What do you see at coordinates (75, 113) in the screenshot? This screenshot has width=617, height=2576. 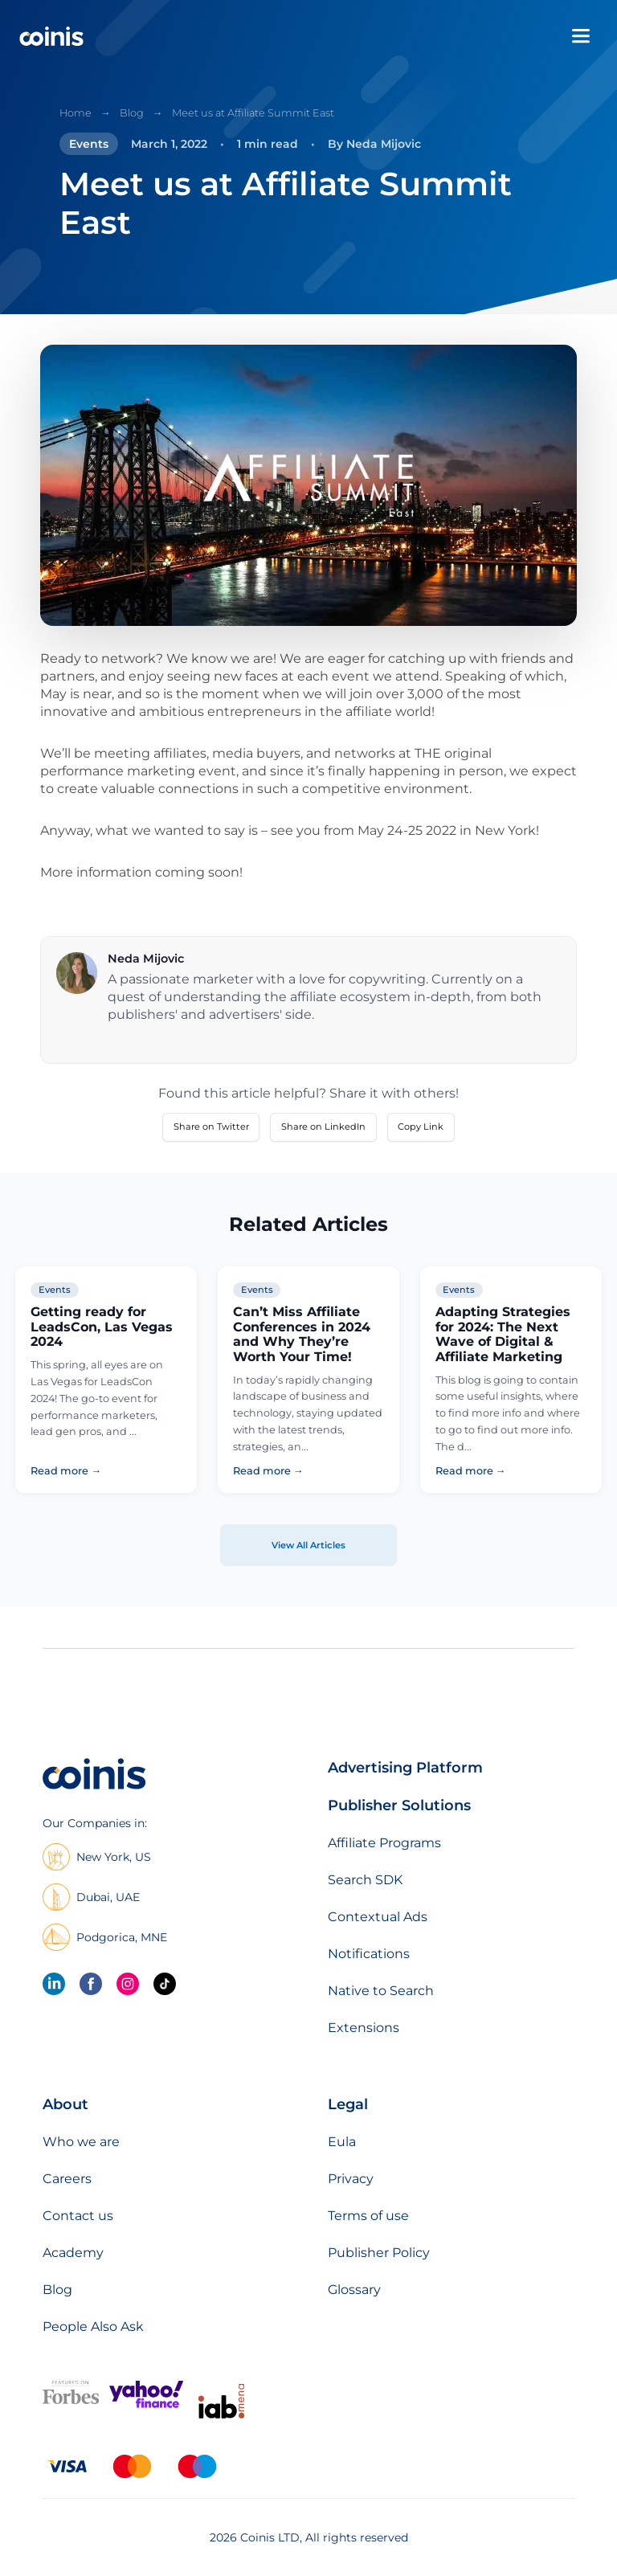 I see `Home` at bounding box center [75, 113].